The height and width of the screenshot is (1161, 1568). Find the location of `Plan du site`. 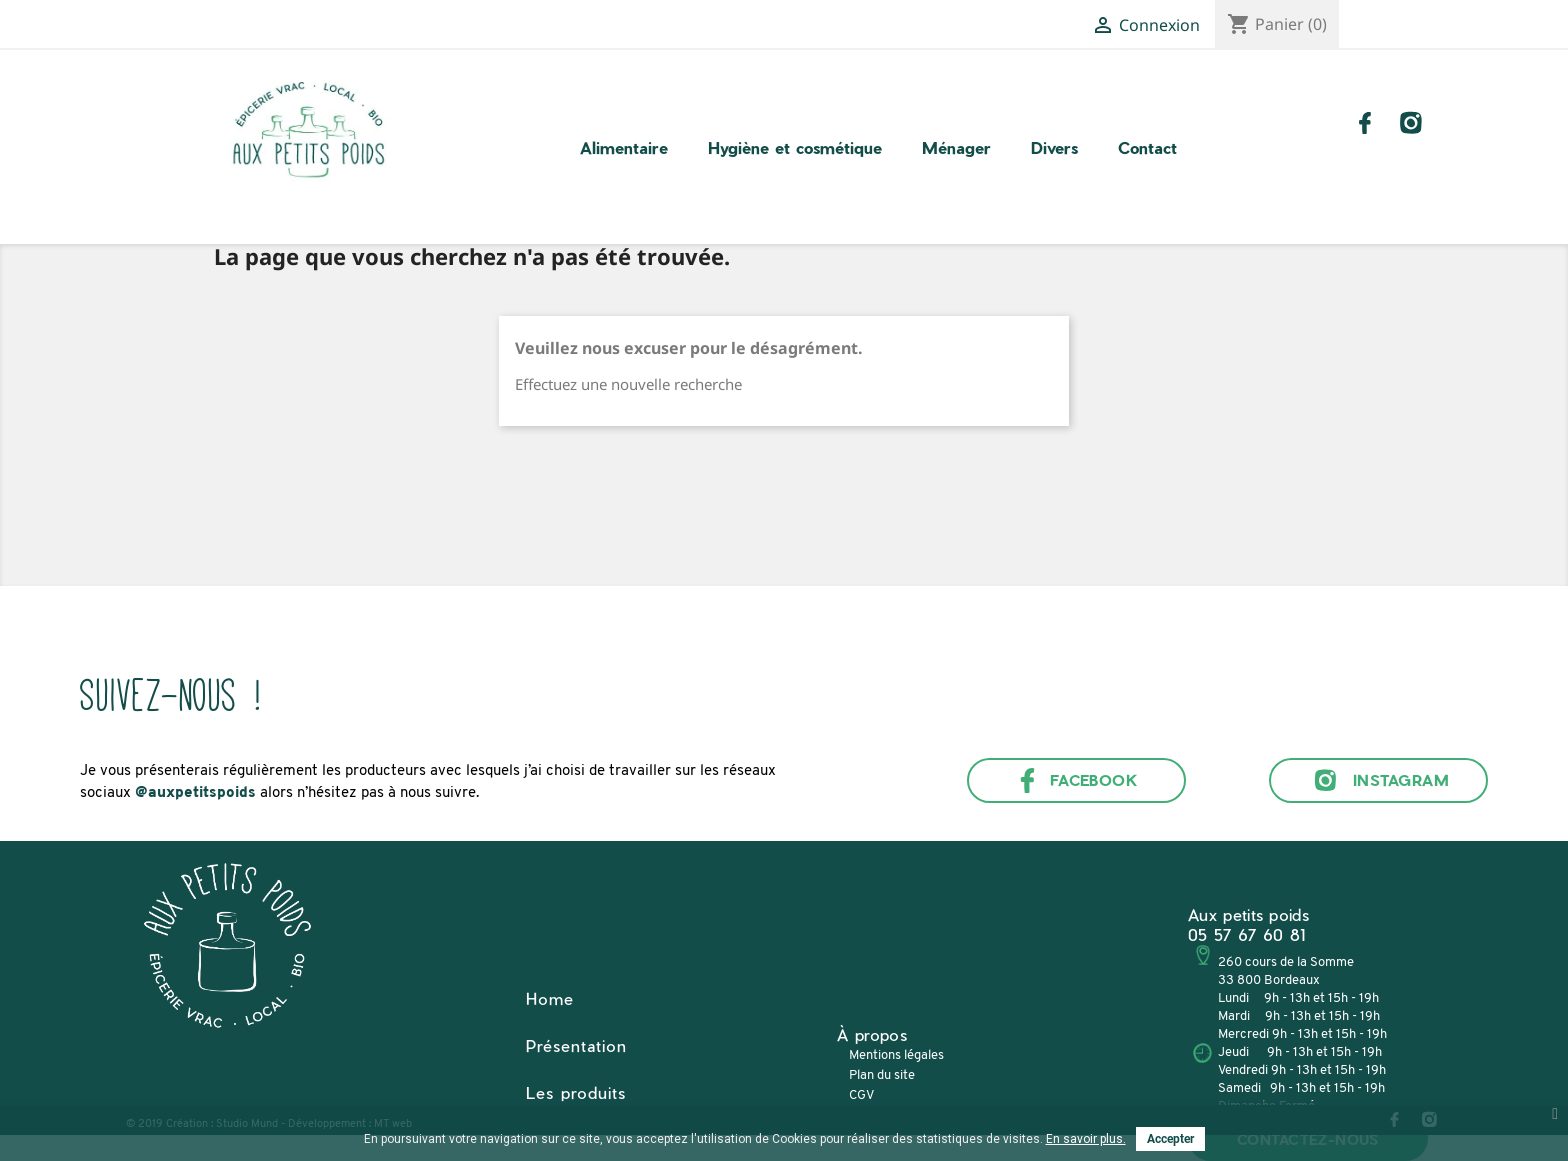

Plan du site is located at coordinates (882, 1075).